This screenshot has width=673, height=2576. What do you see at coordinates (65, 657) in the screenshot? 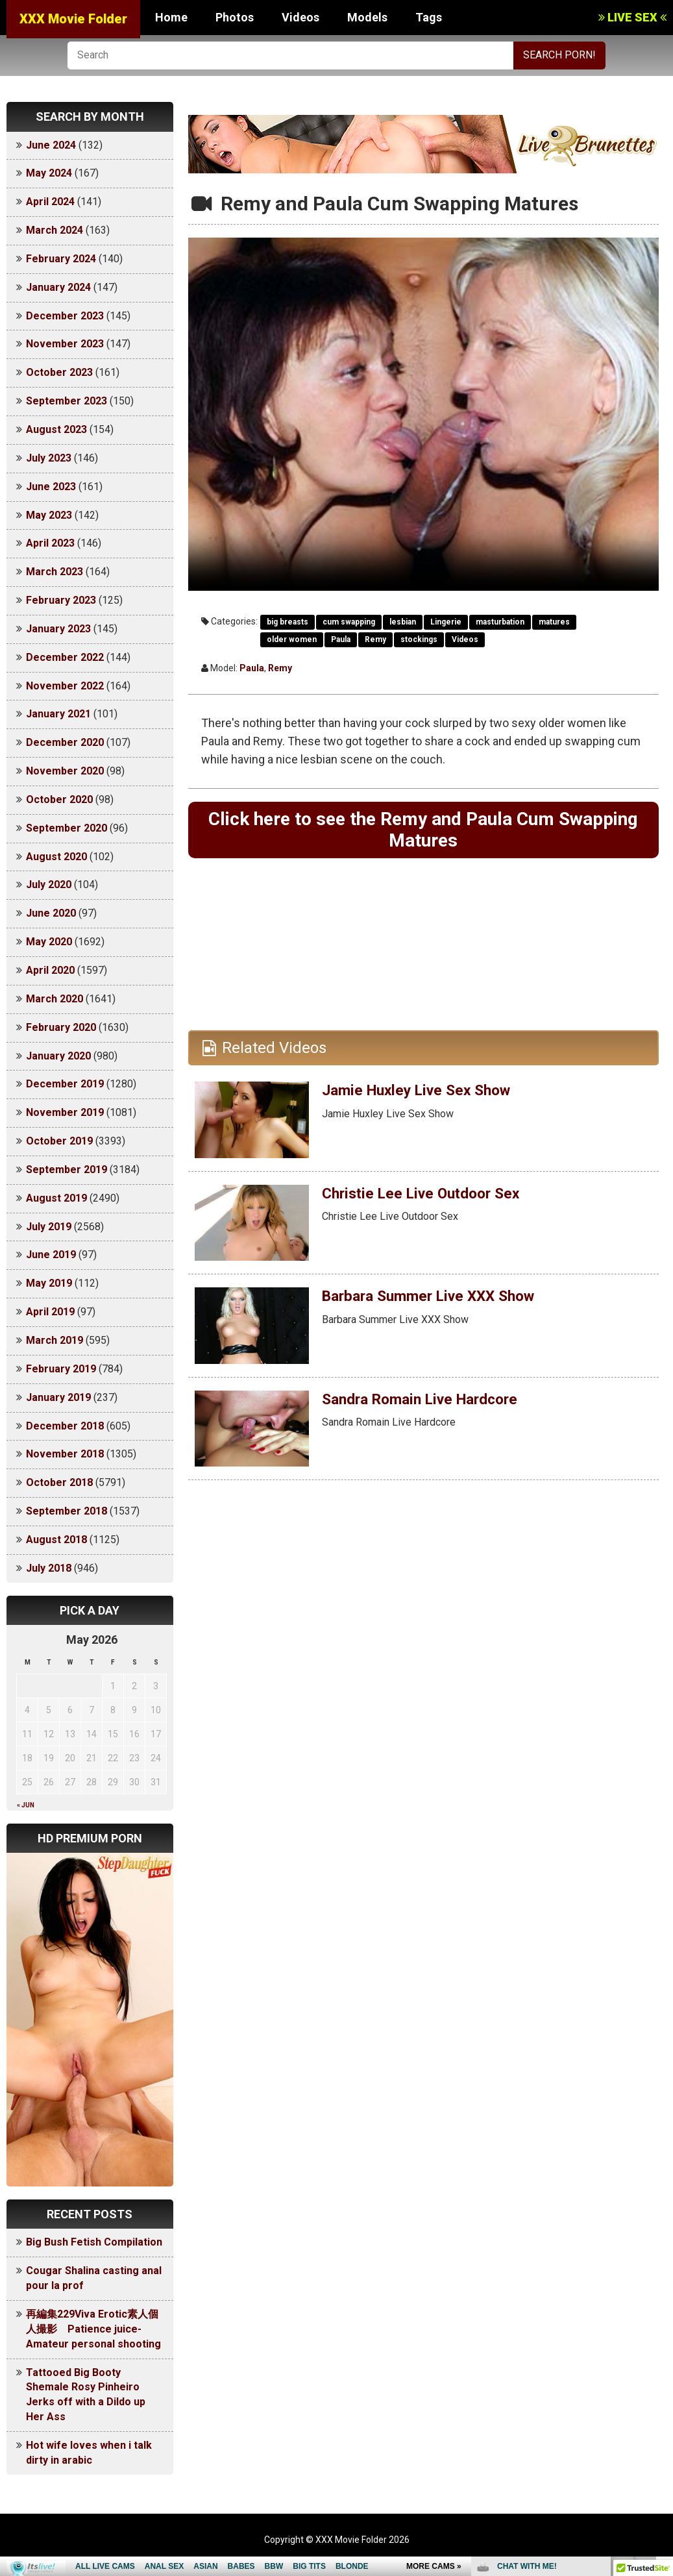
I see `December 2022` at bounding box center [65, 657].